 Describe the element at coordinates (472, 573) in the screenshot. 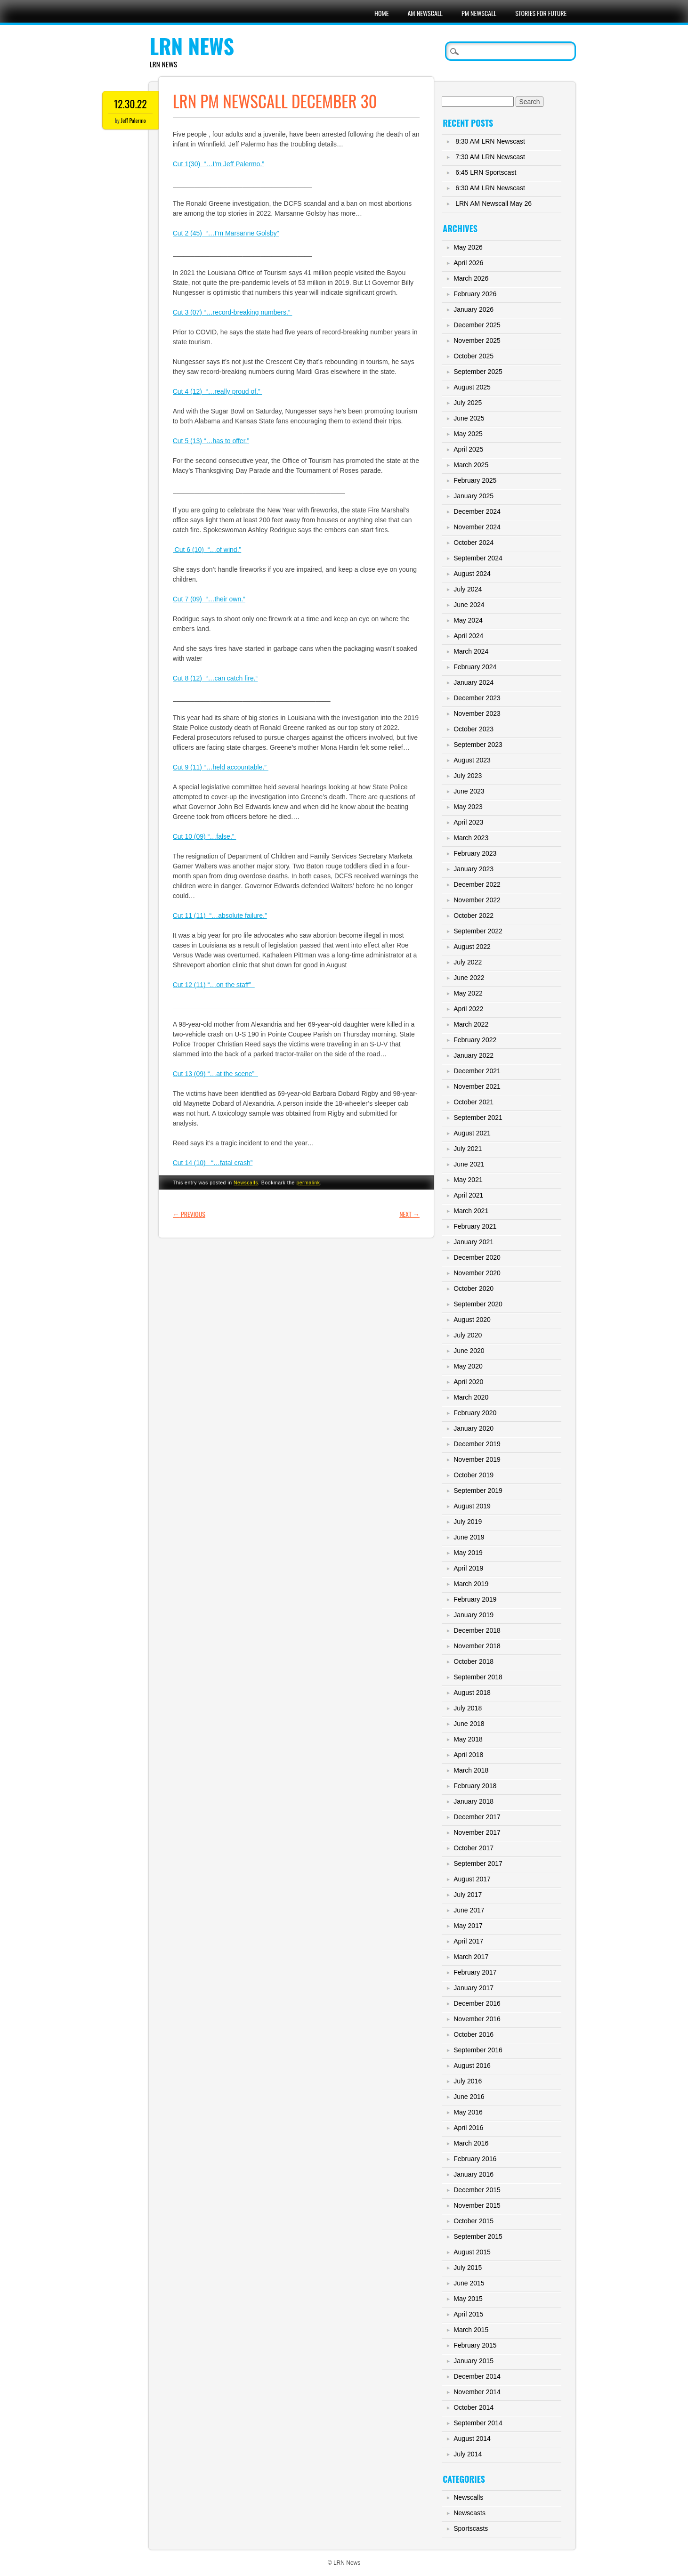

I see `August 2024` at that location.